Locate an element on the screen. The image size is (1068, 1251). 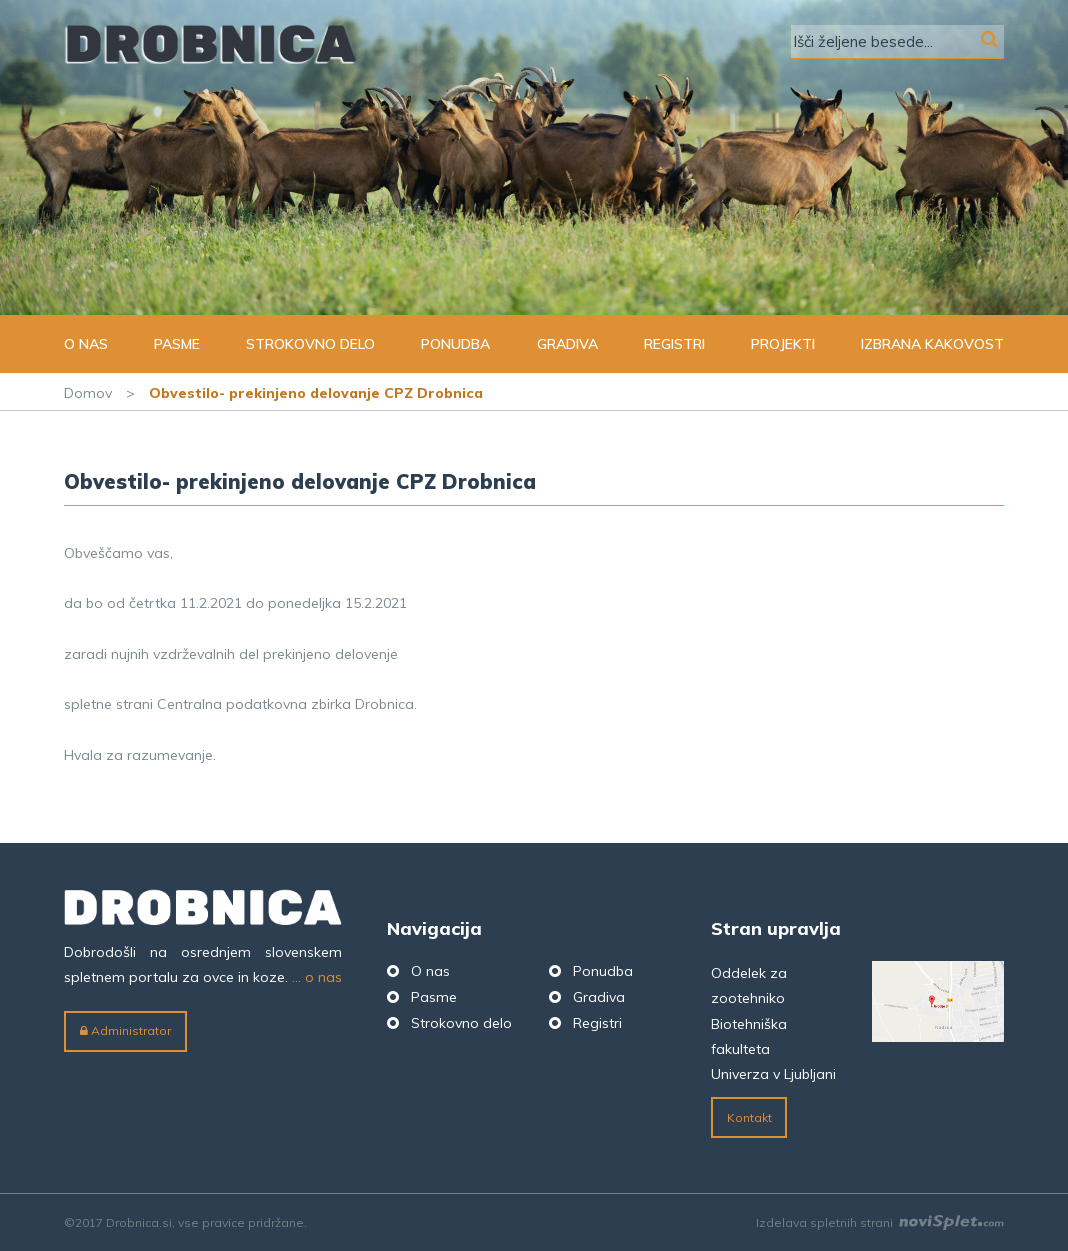
Strokovno delo is located at coordinates (310, 344).